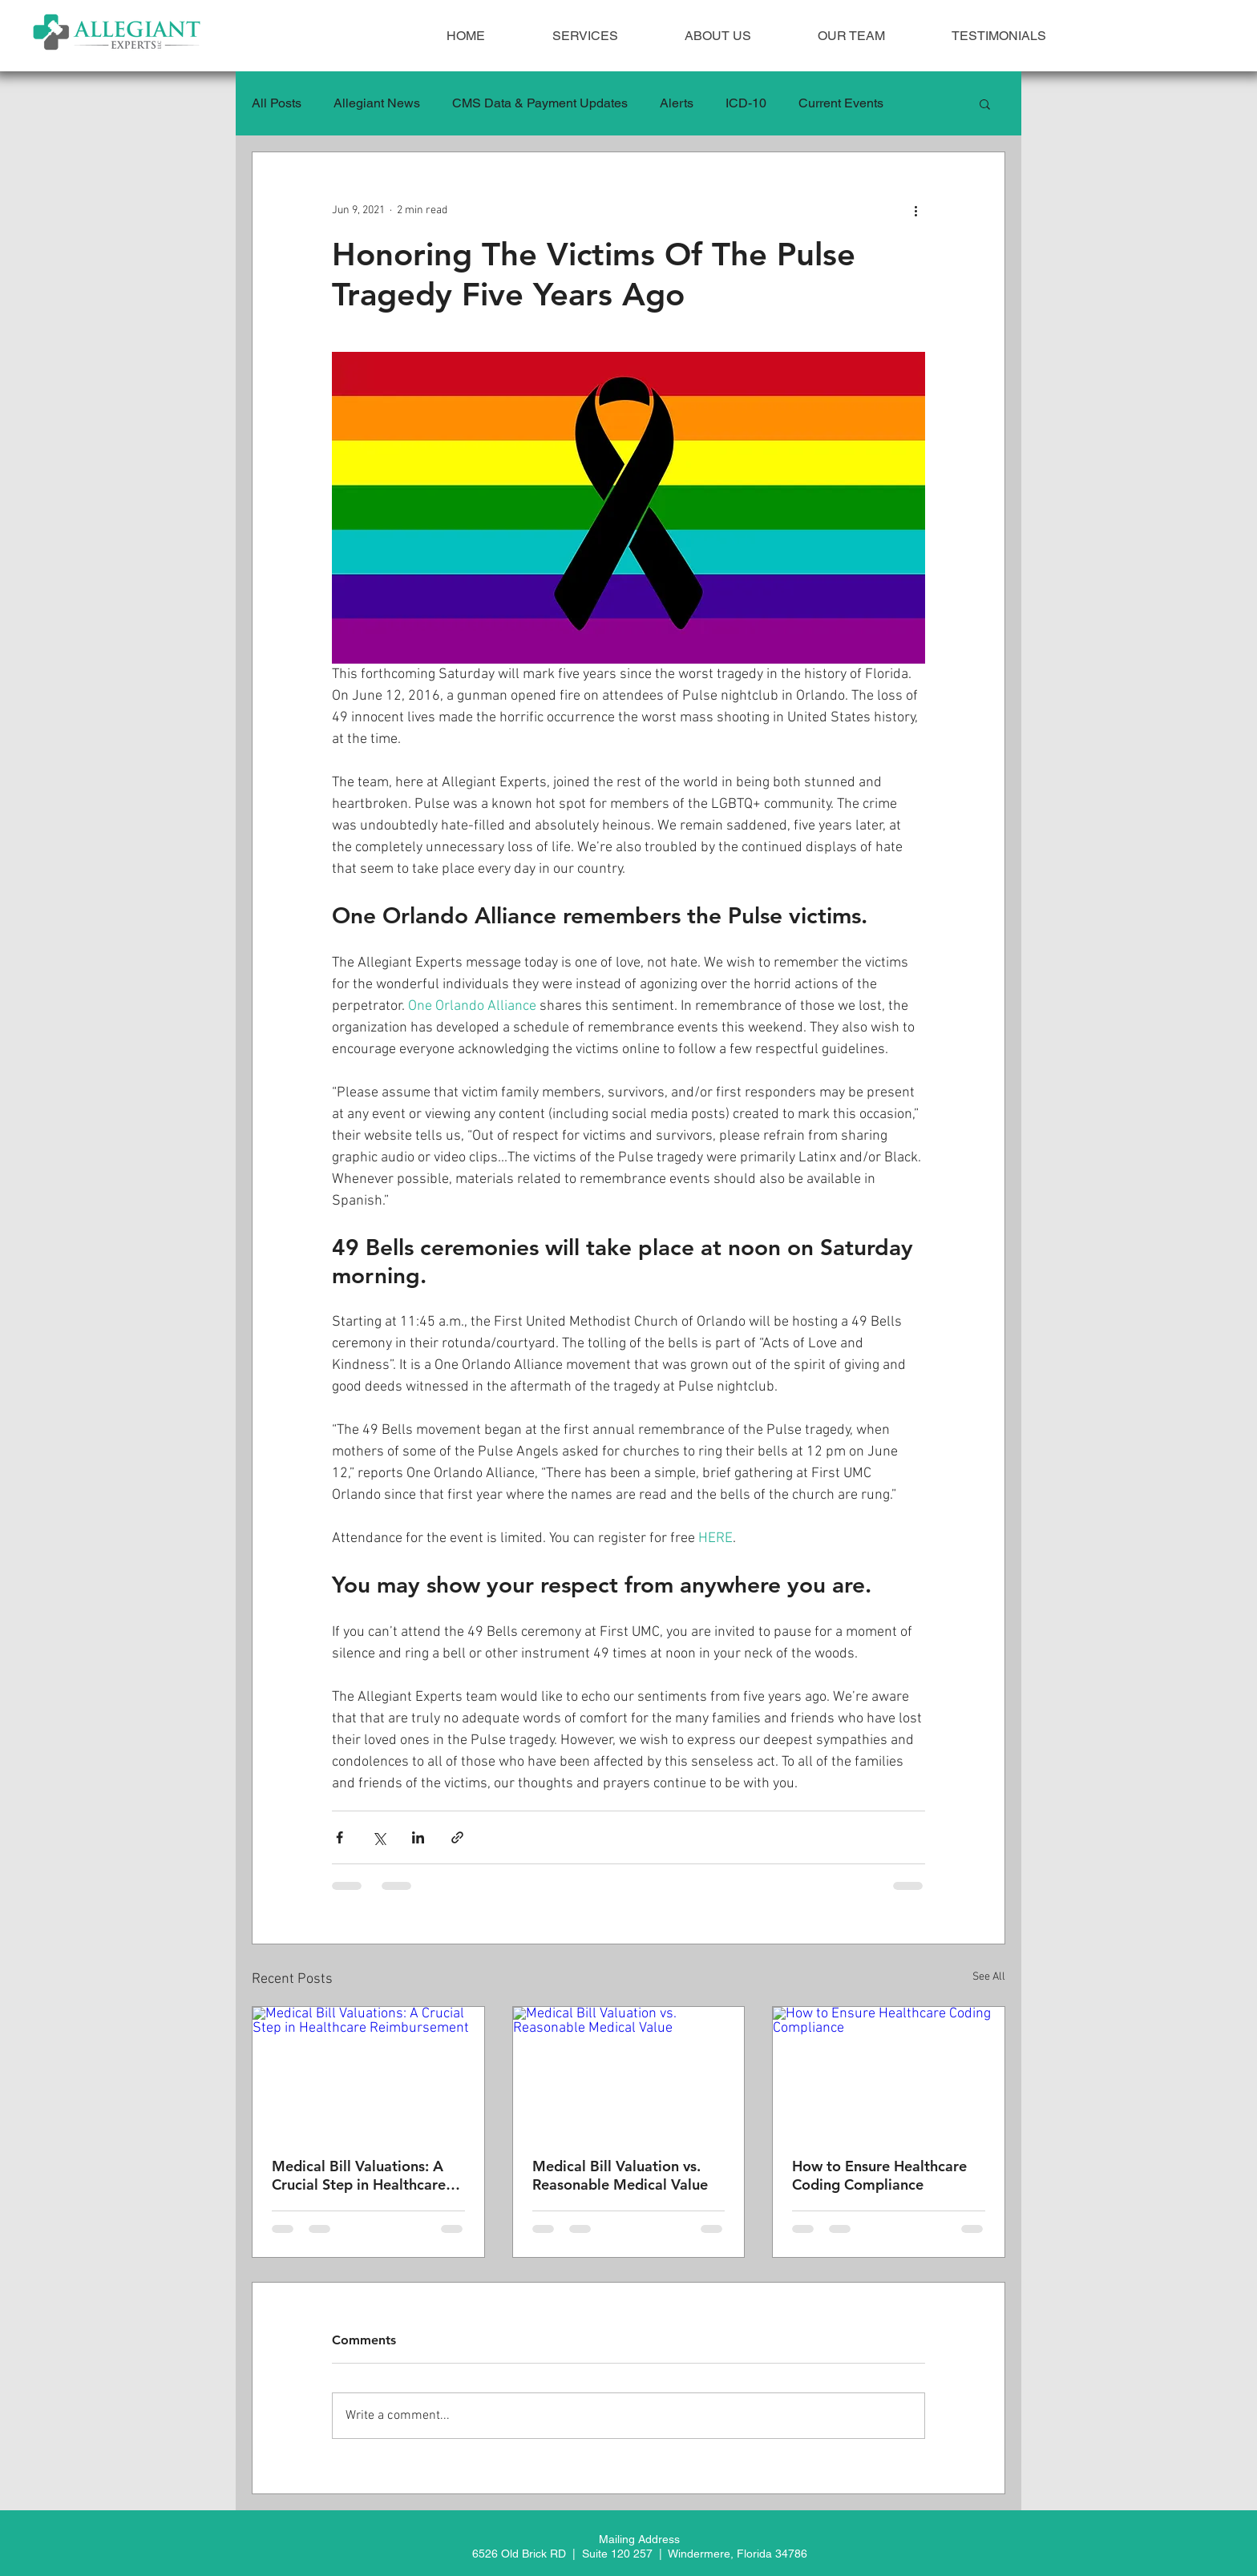 The width and height of the screenshot is (1257, 2576). What do you see at coordinates (629, 2072) in the screenshot?
I see `[Medical Bill Valuation vs. Reasonable Medical Value]` at bounding box center [629, 2072].